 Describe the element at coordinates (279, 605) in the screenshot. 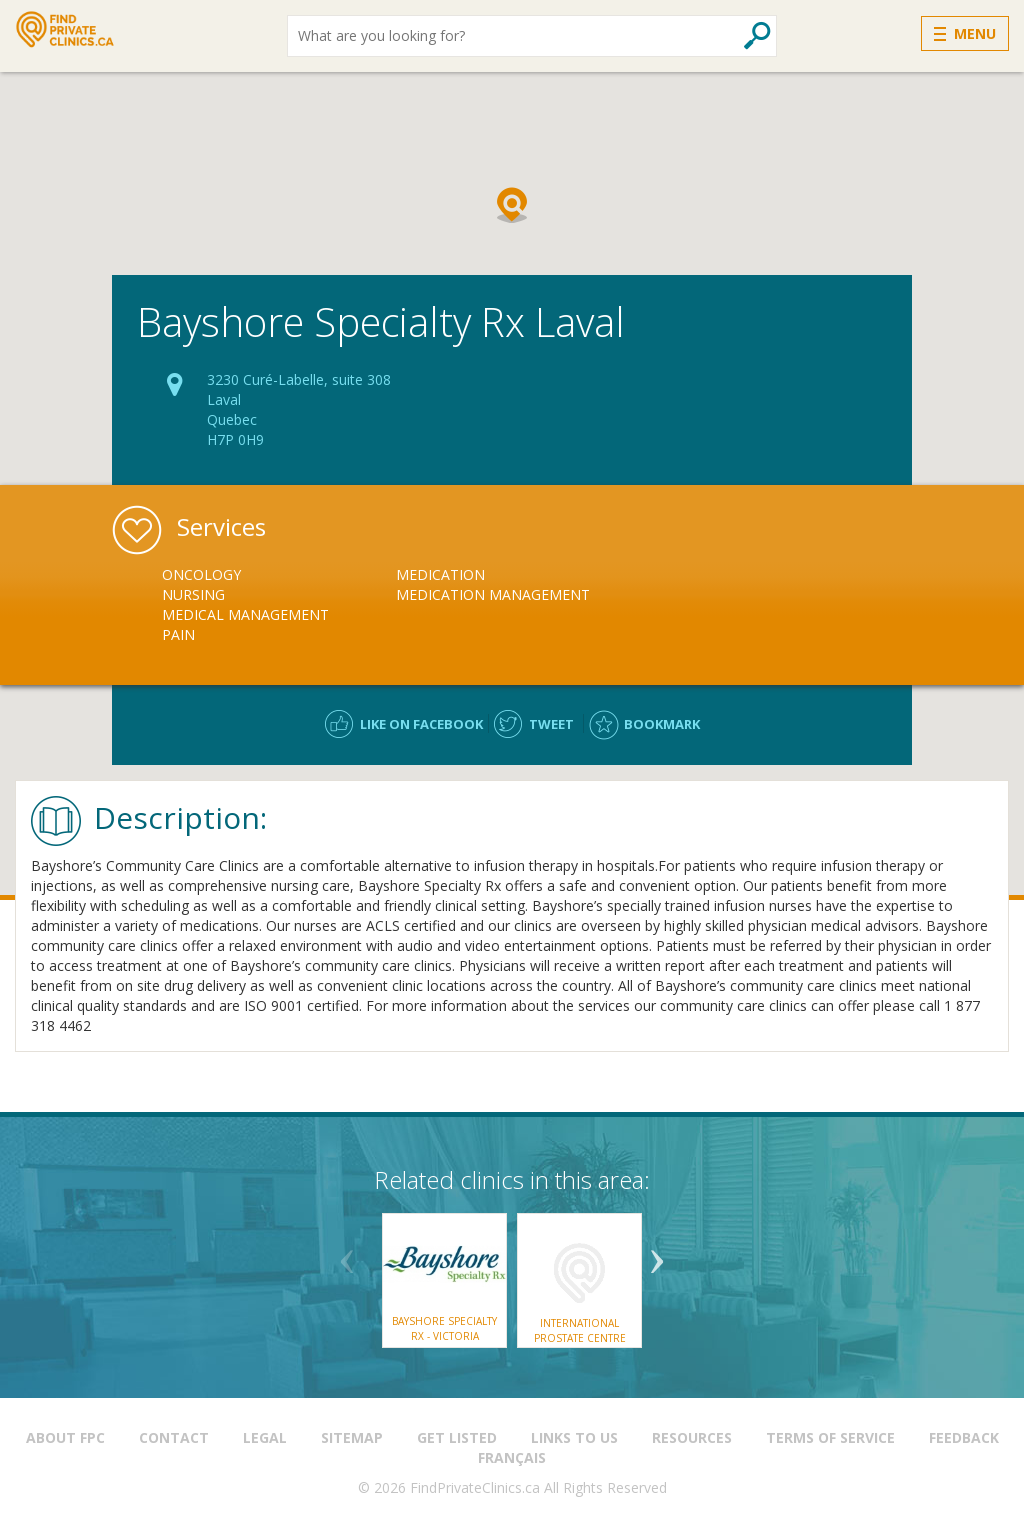

I see `[option]` at that location.